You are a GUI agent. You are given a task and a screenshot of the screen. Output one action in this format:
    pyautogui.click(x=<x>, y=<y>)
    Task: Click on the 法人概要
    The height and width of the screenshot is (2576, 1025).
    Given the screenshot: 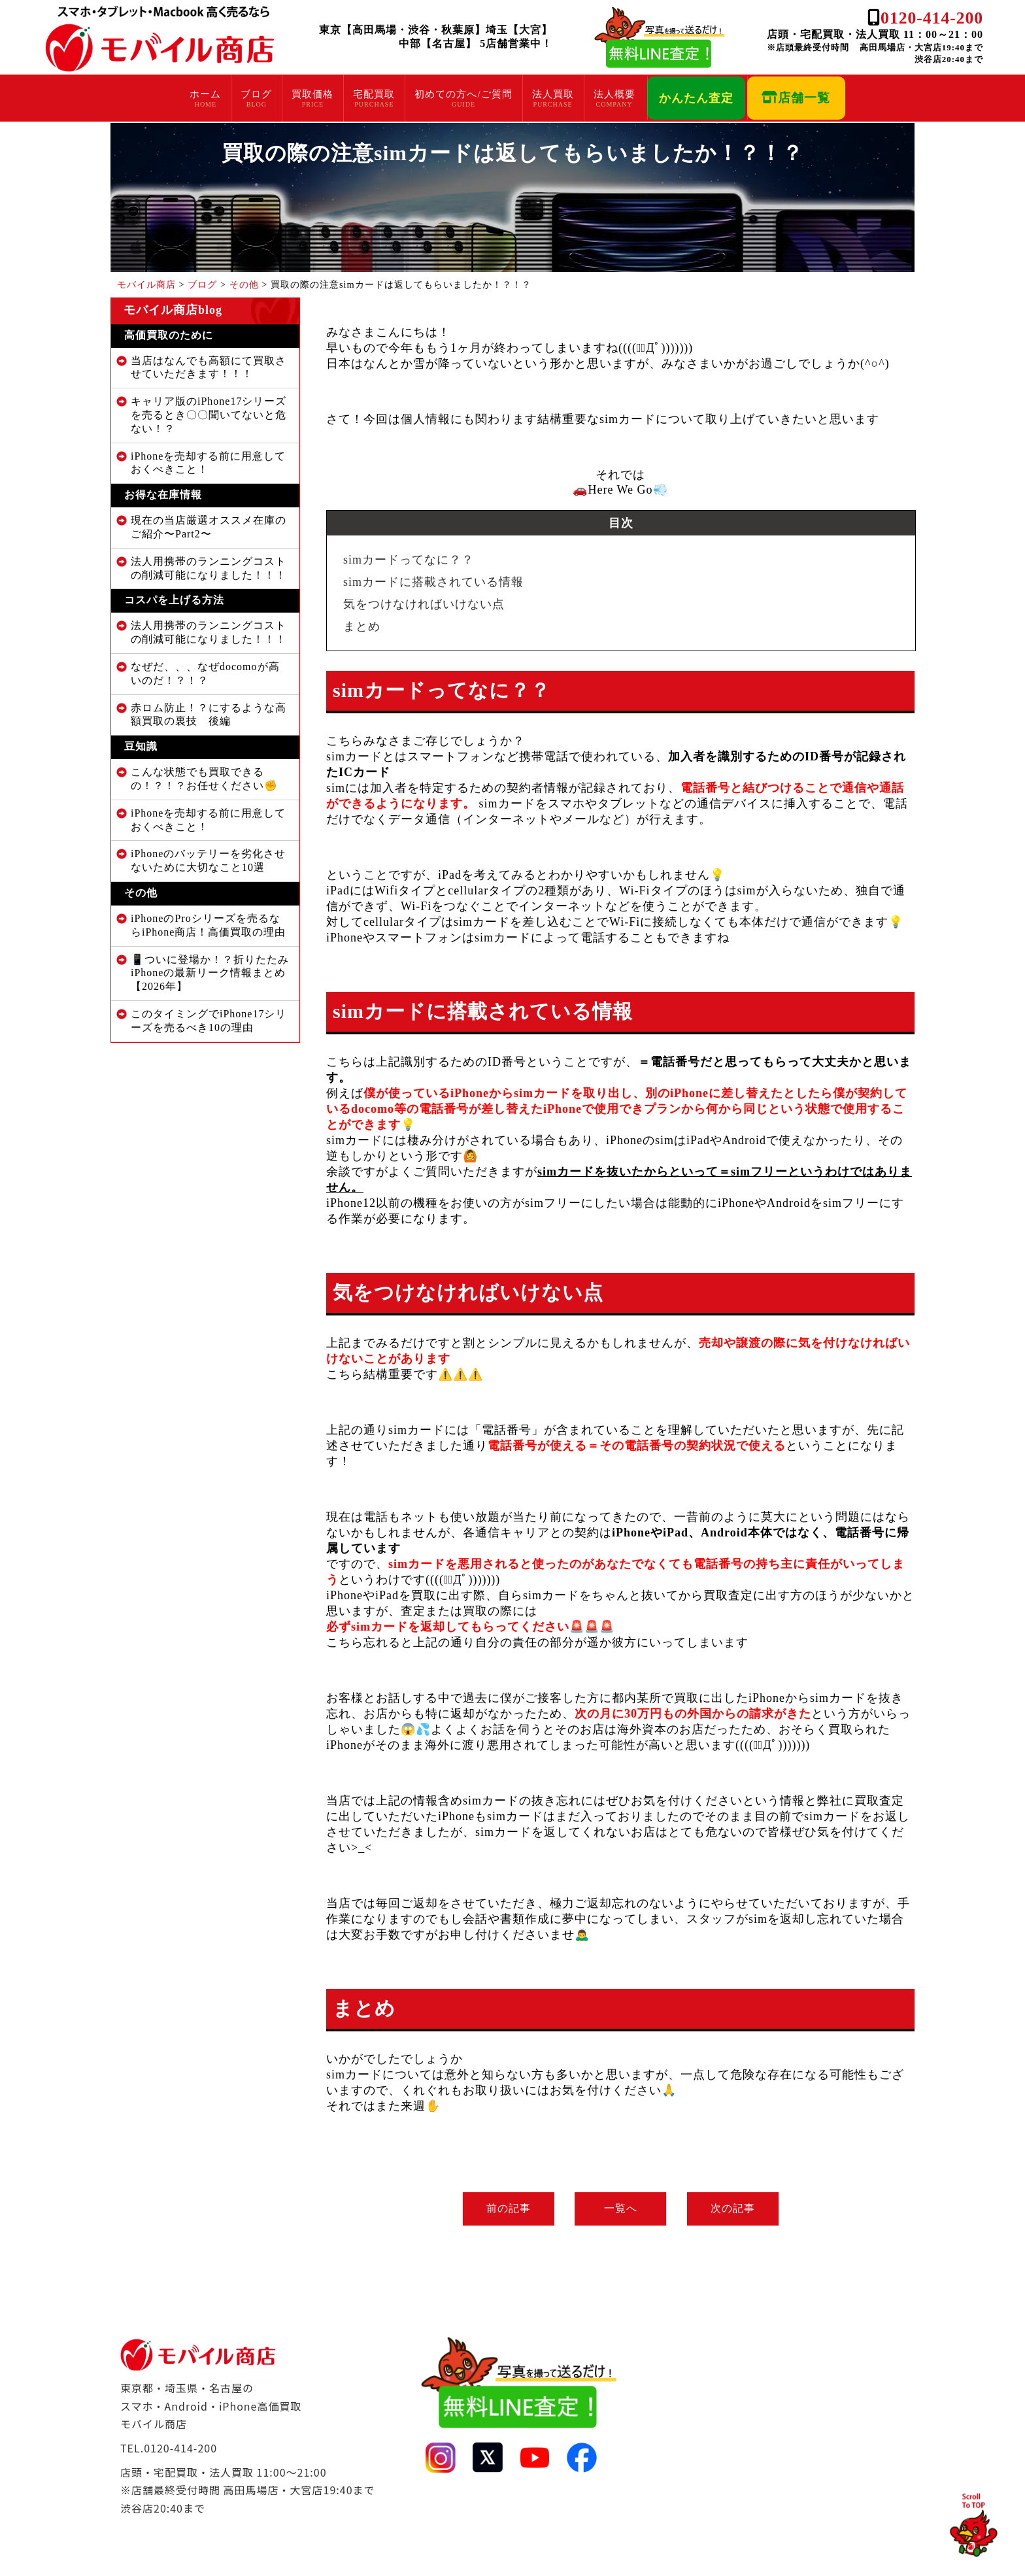 What is the action you would take?
    pyautogui.click(x=614, y=94)
    